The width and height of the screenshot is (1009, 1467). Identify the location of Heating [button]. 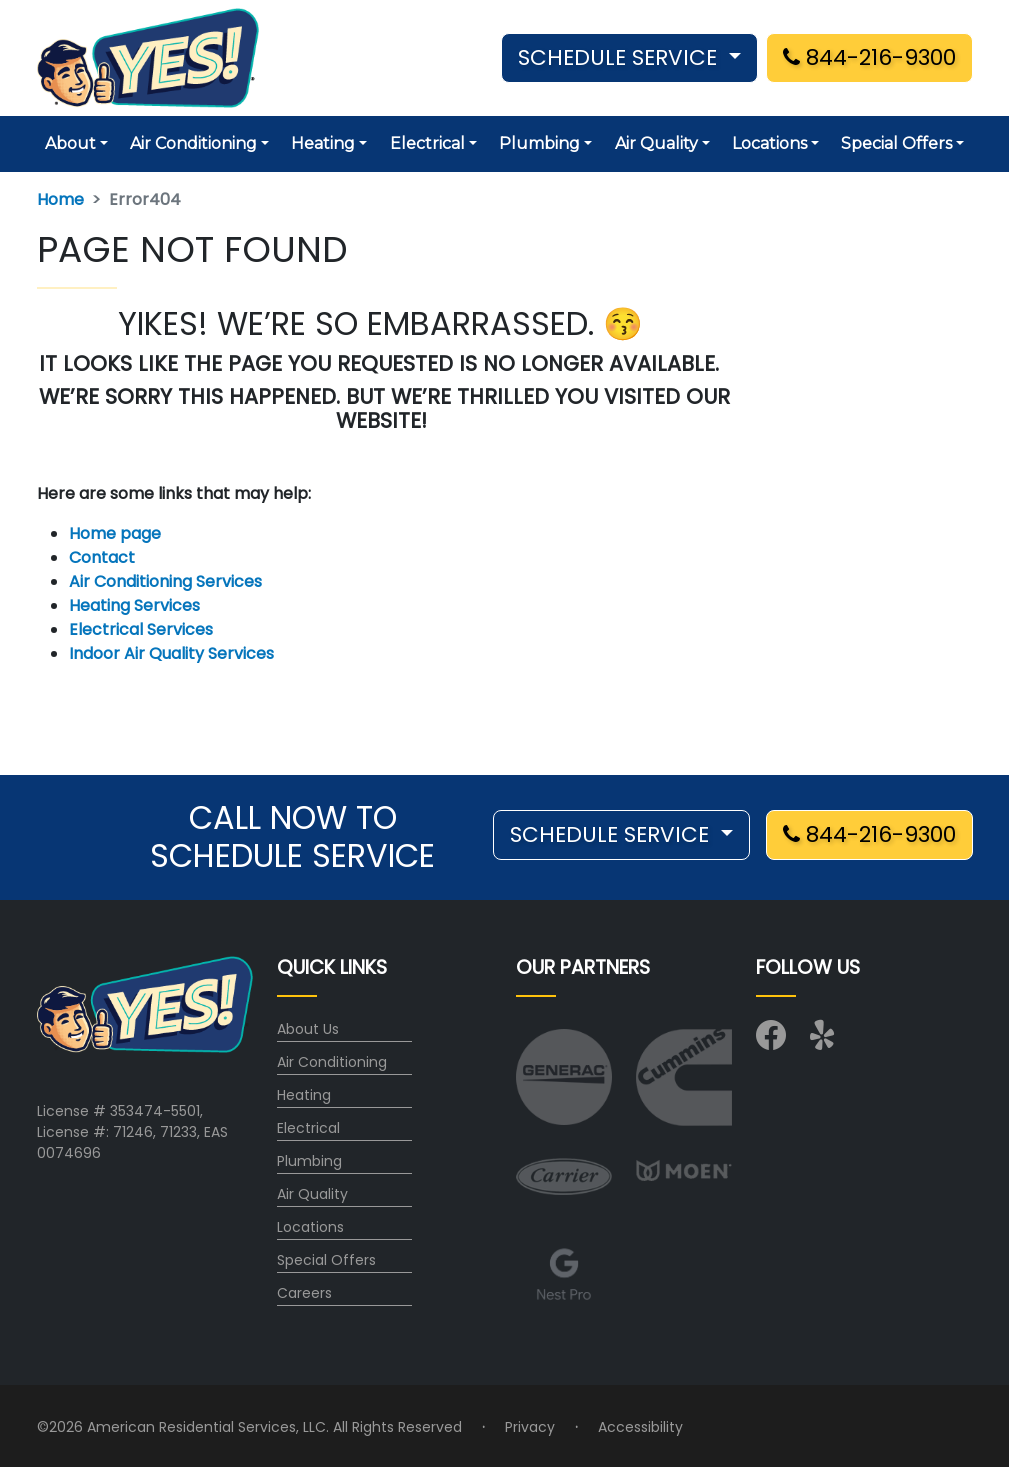
(323, 143).